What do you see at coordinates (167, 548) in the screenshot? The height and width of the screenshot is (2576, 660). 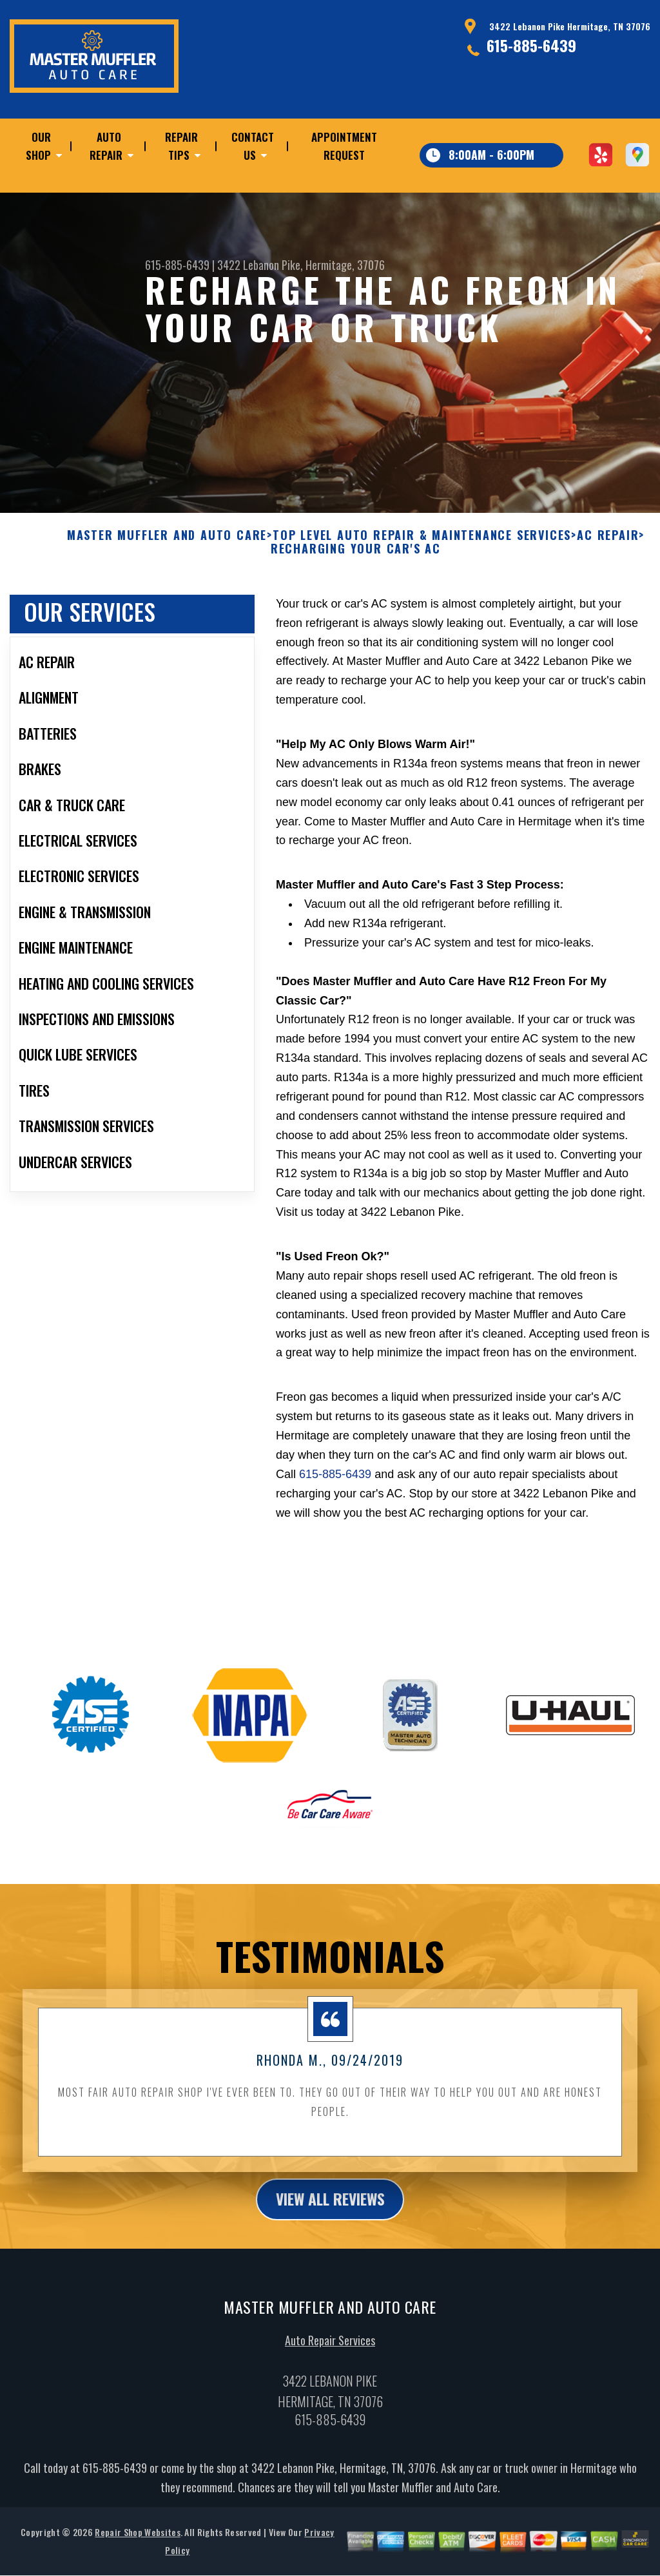 I see `MASTER MUFFLER AND AUTO CARE` at bounding box center [167, 548].